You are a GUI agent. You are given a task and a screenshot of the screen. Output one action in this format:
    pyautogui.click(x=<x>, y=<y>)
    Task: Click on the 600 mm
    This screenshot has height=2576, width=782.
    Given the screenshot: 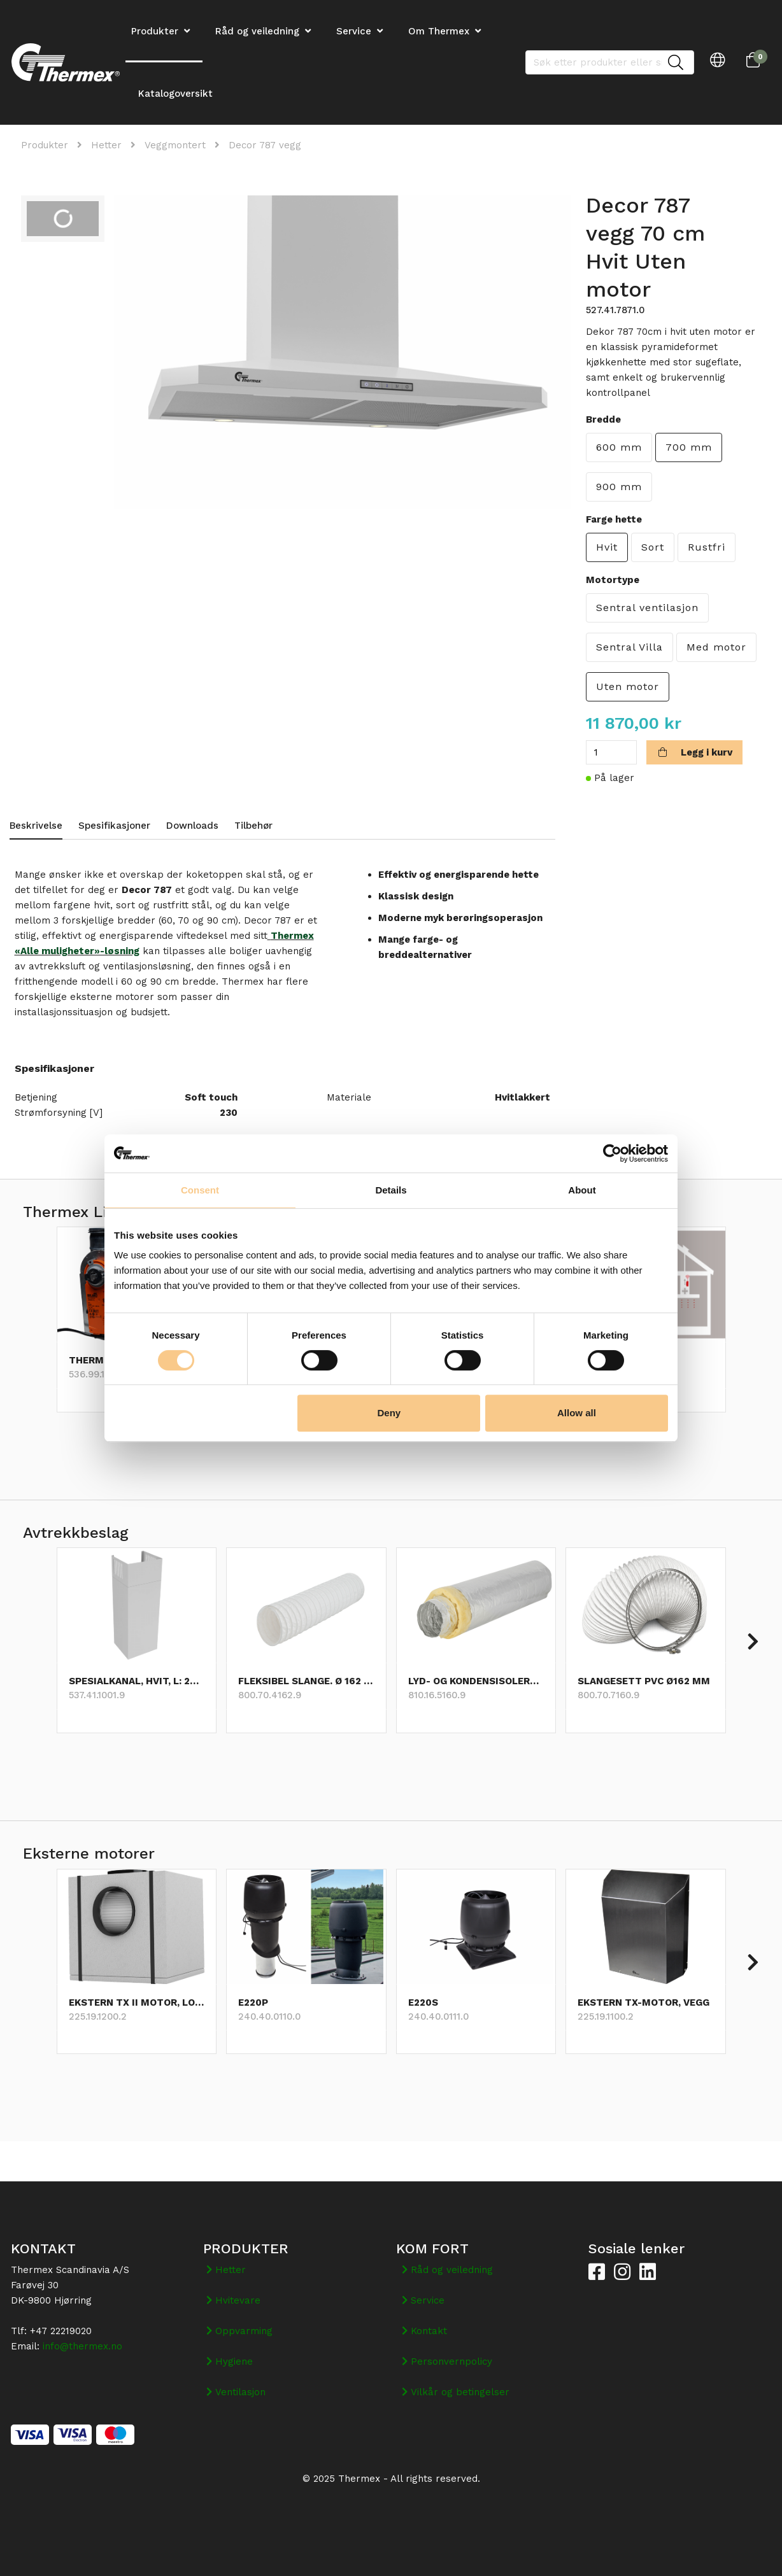 What is the action you would take?
    pyautogui.click(x=619, y=447)
    